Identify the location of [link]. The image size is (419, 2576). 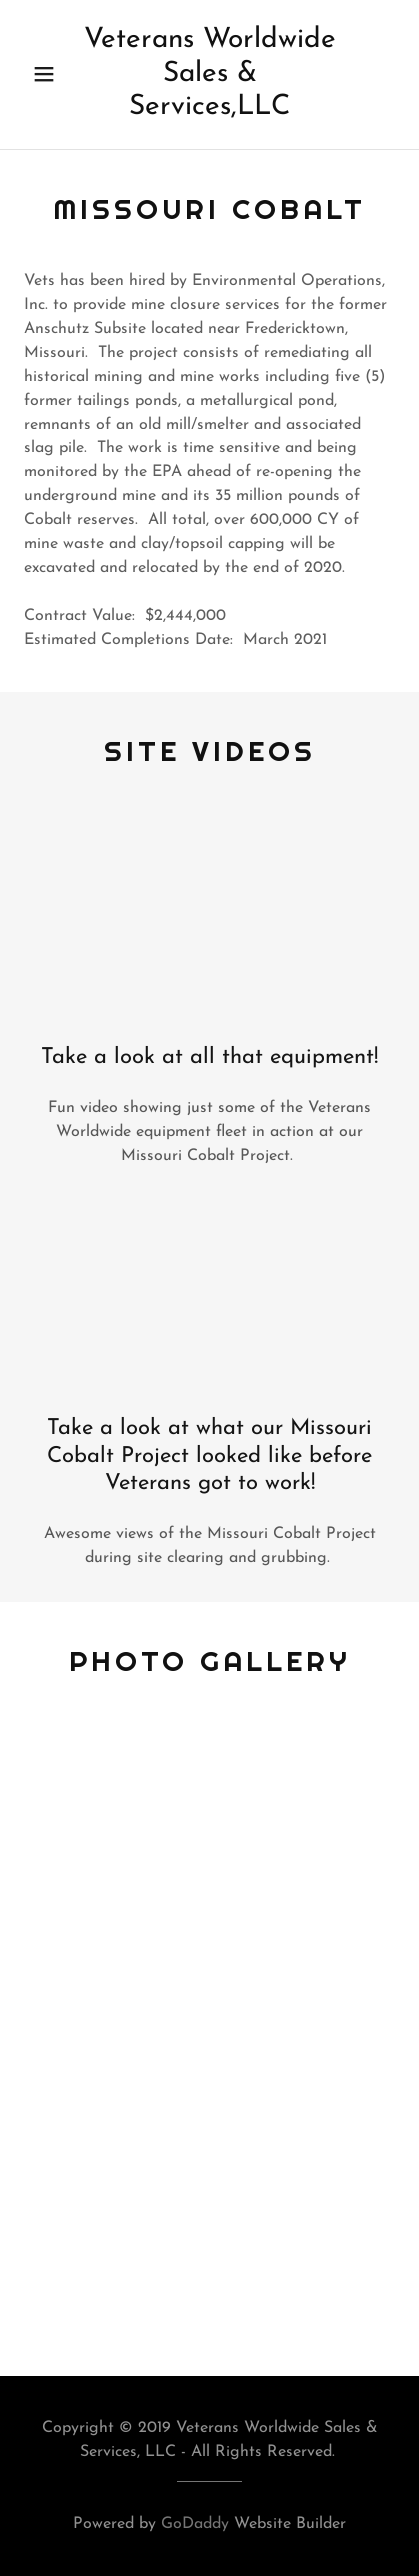
(209, 74).